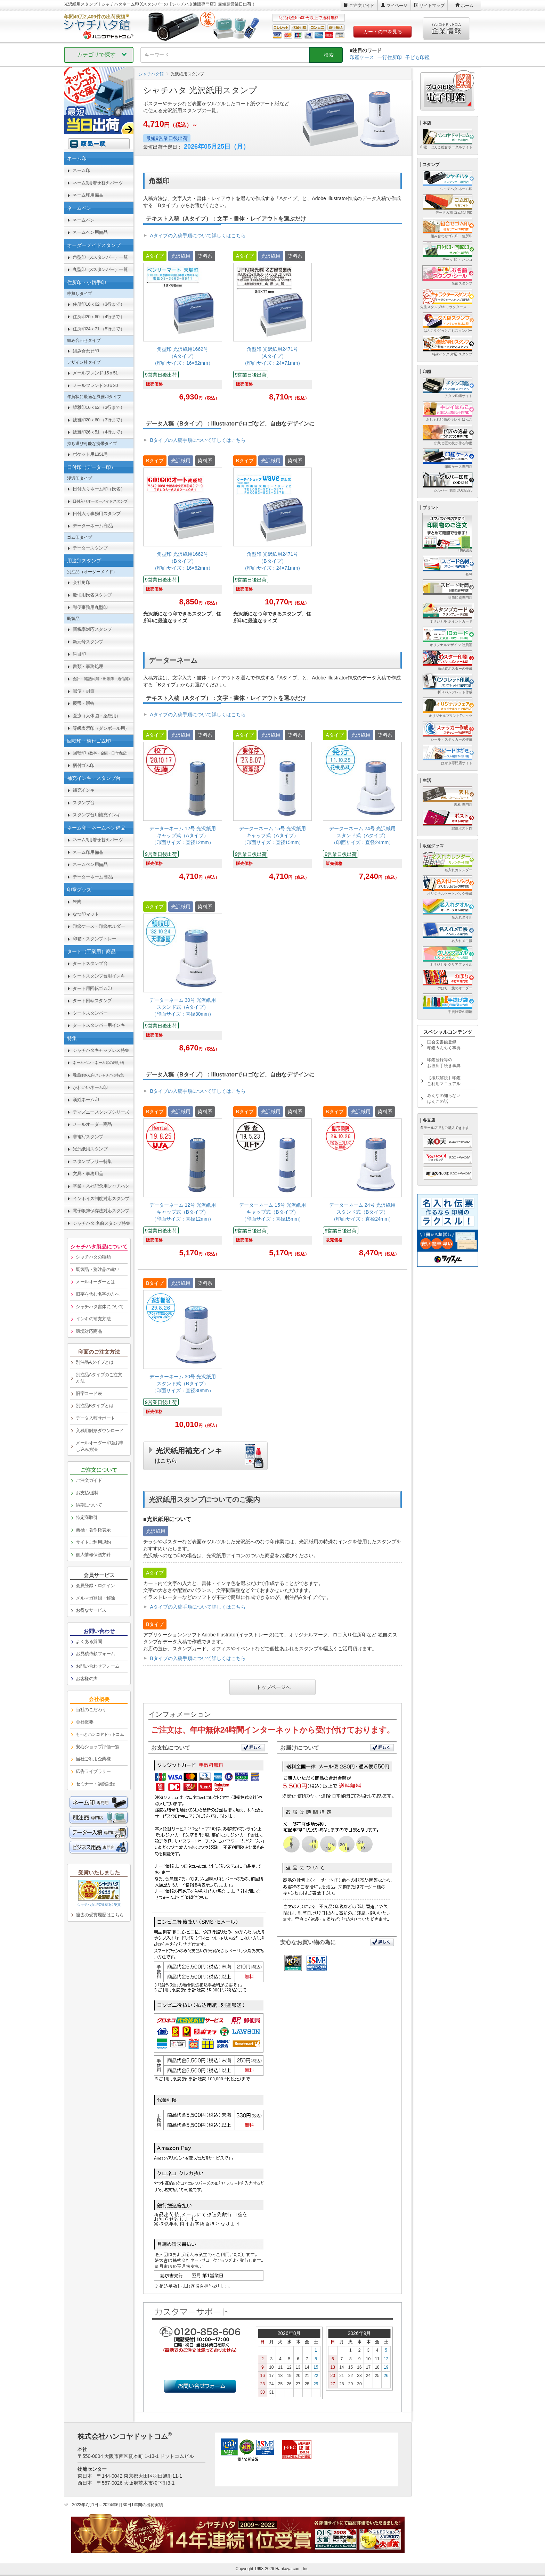  Describe the element at coordinates (98, 328) in the screenshot. I see `住所印24ｘ71 （5行まで） [link]` at that location.